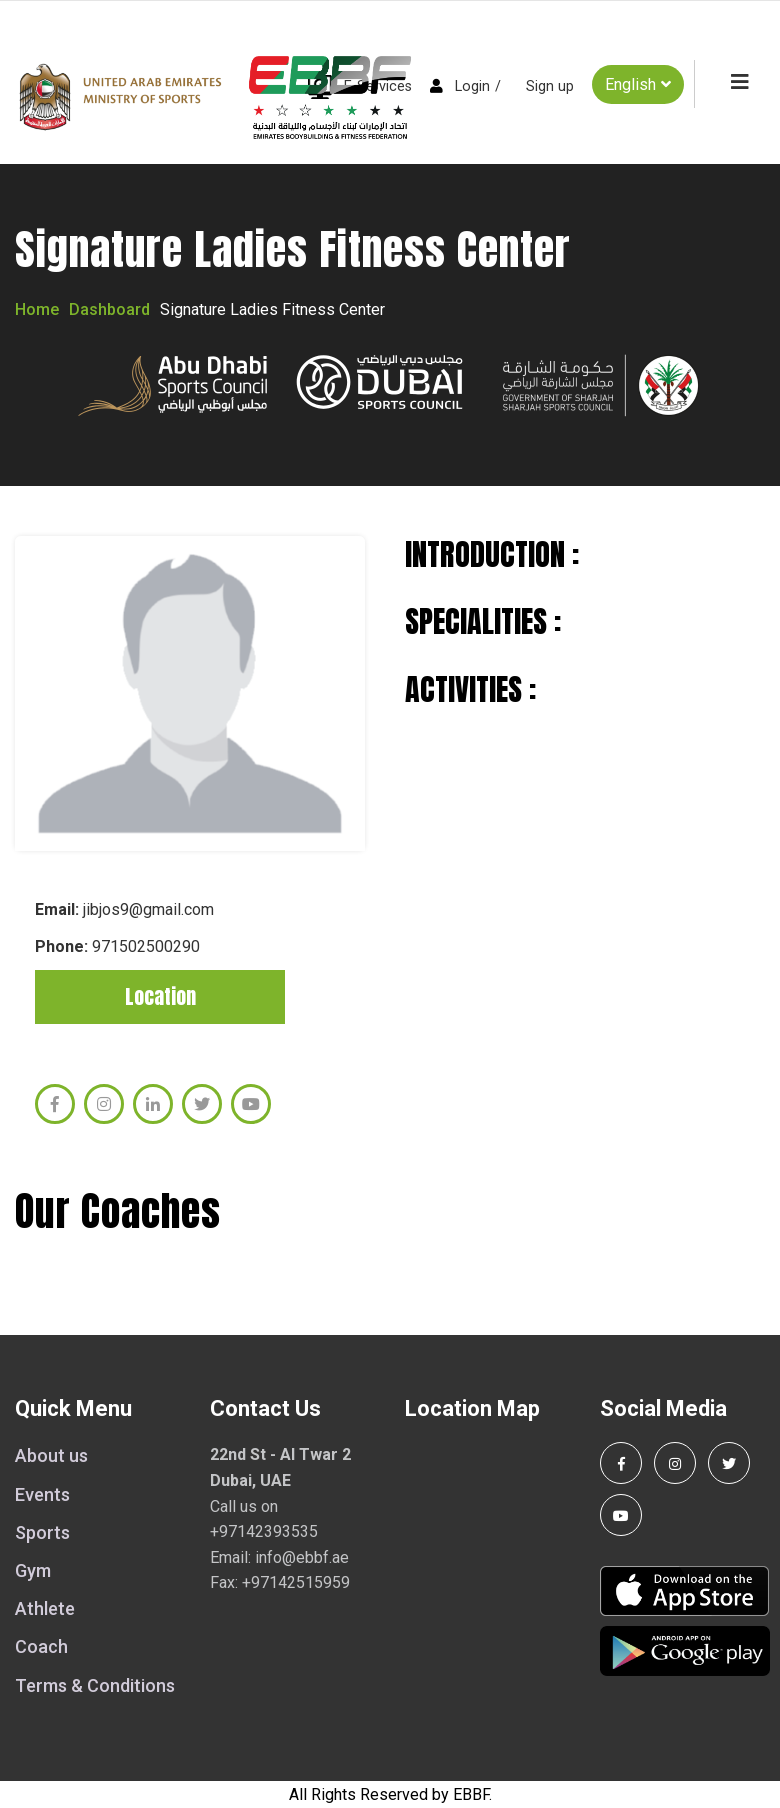 This screenshot has width=780, height=1808. Describe the element at coordinates (550, 86) in the screenshot. I see `Sign up` at that location.